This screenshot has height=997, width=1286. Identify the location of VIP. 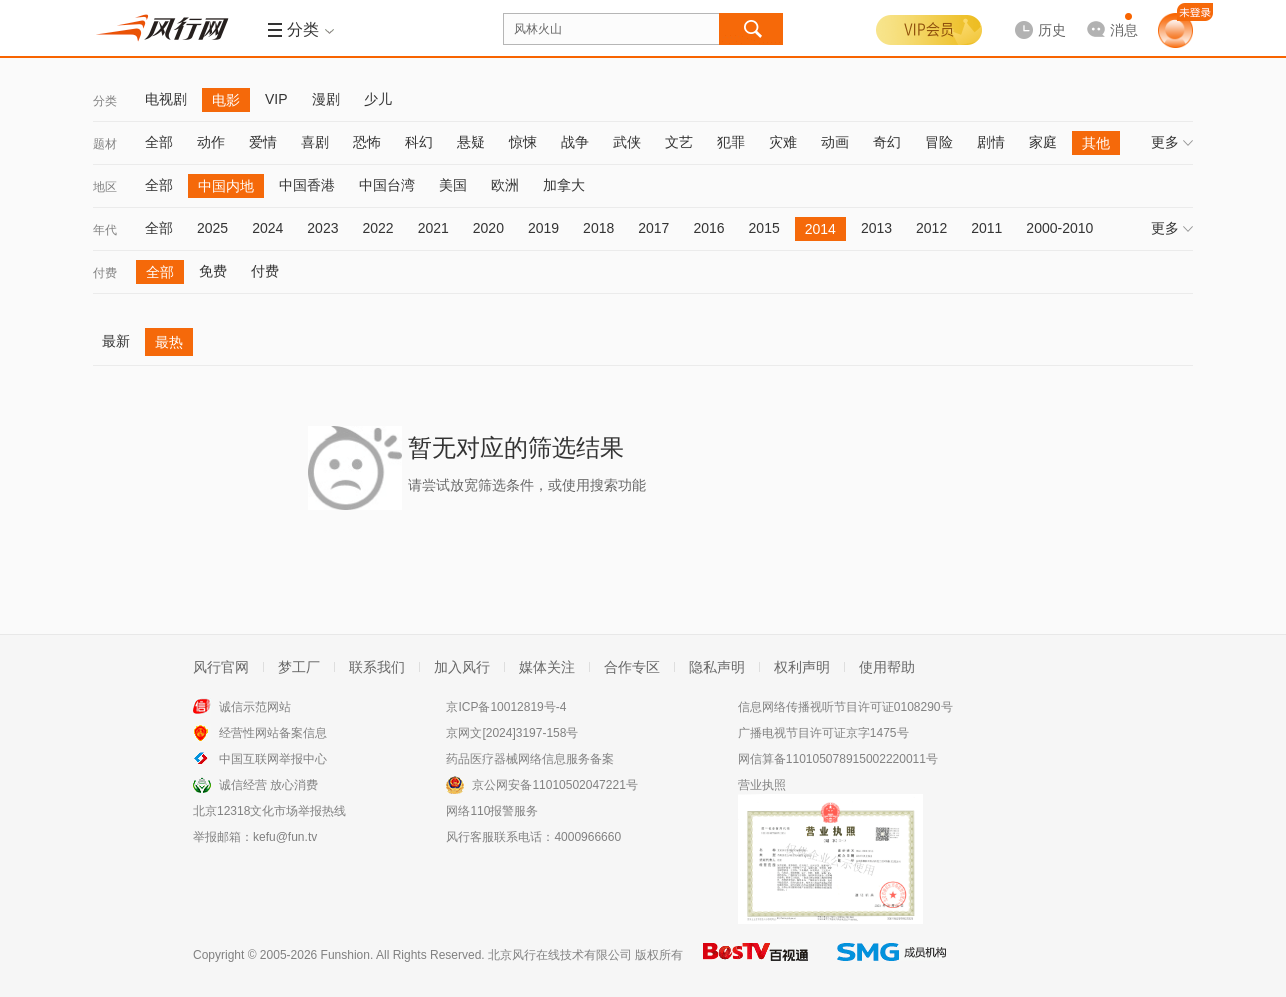
(276, 99).